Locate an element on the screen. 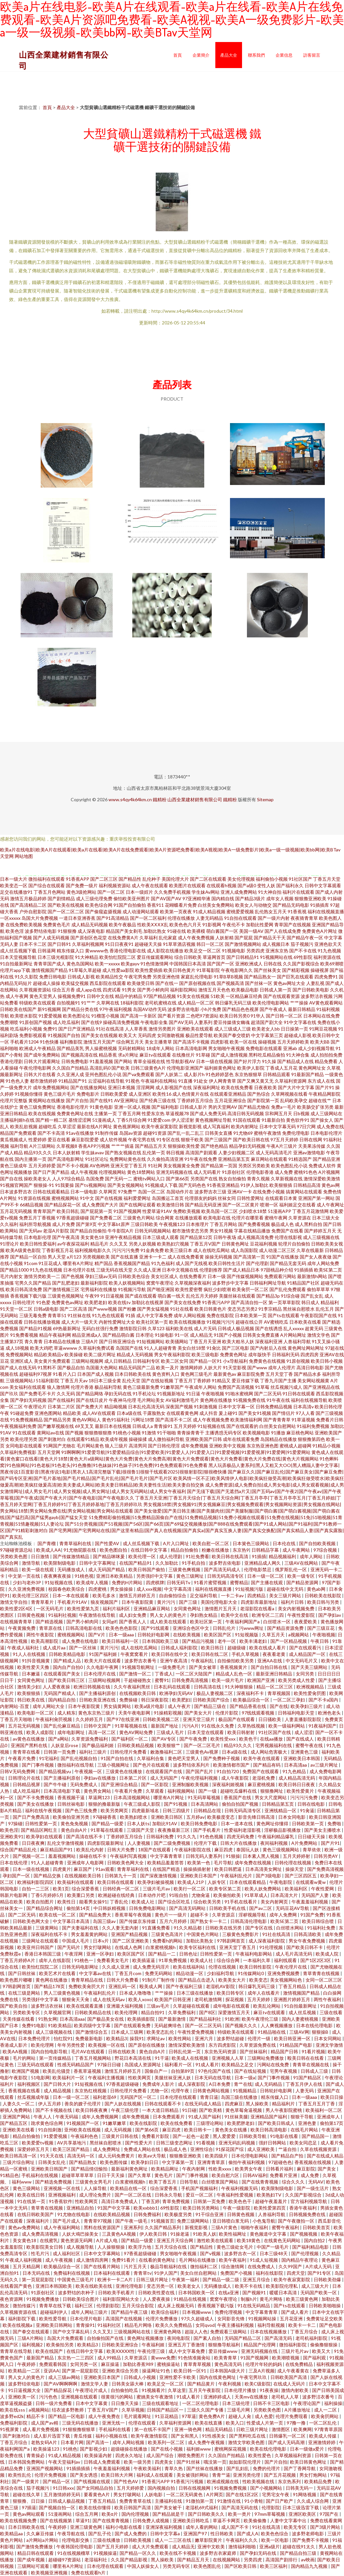 Image resolution: width=344 pixels, height=2576 pixels. 日韩AV福利 is located at coordinates (255, 2175).